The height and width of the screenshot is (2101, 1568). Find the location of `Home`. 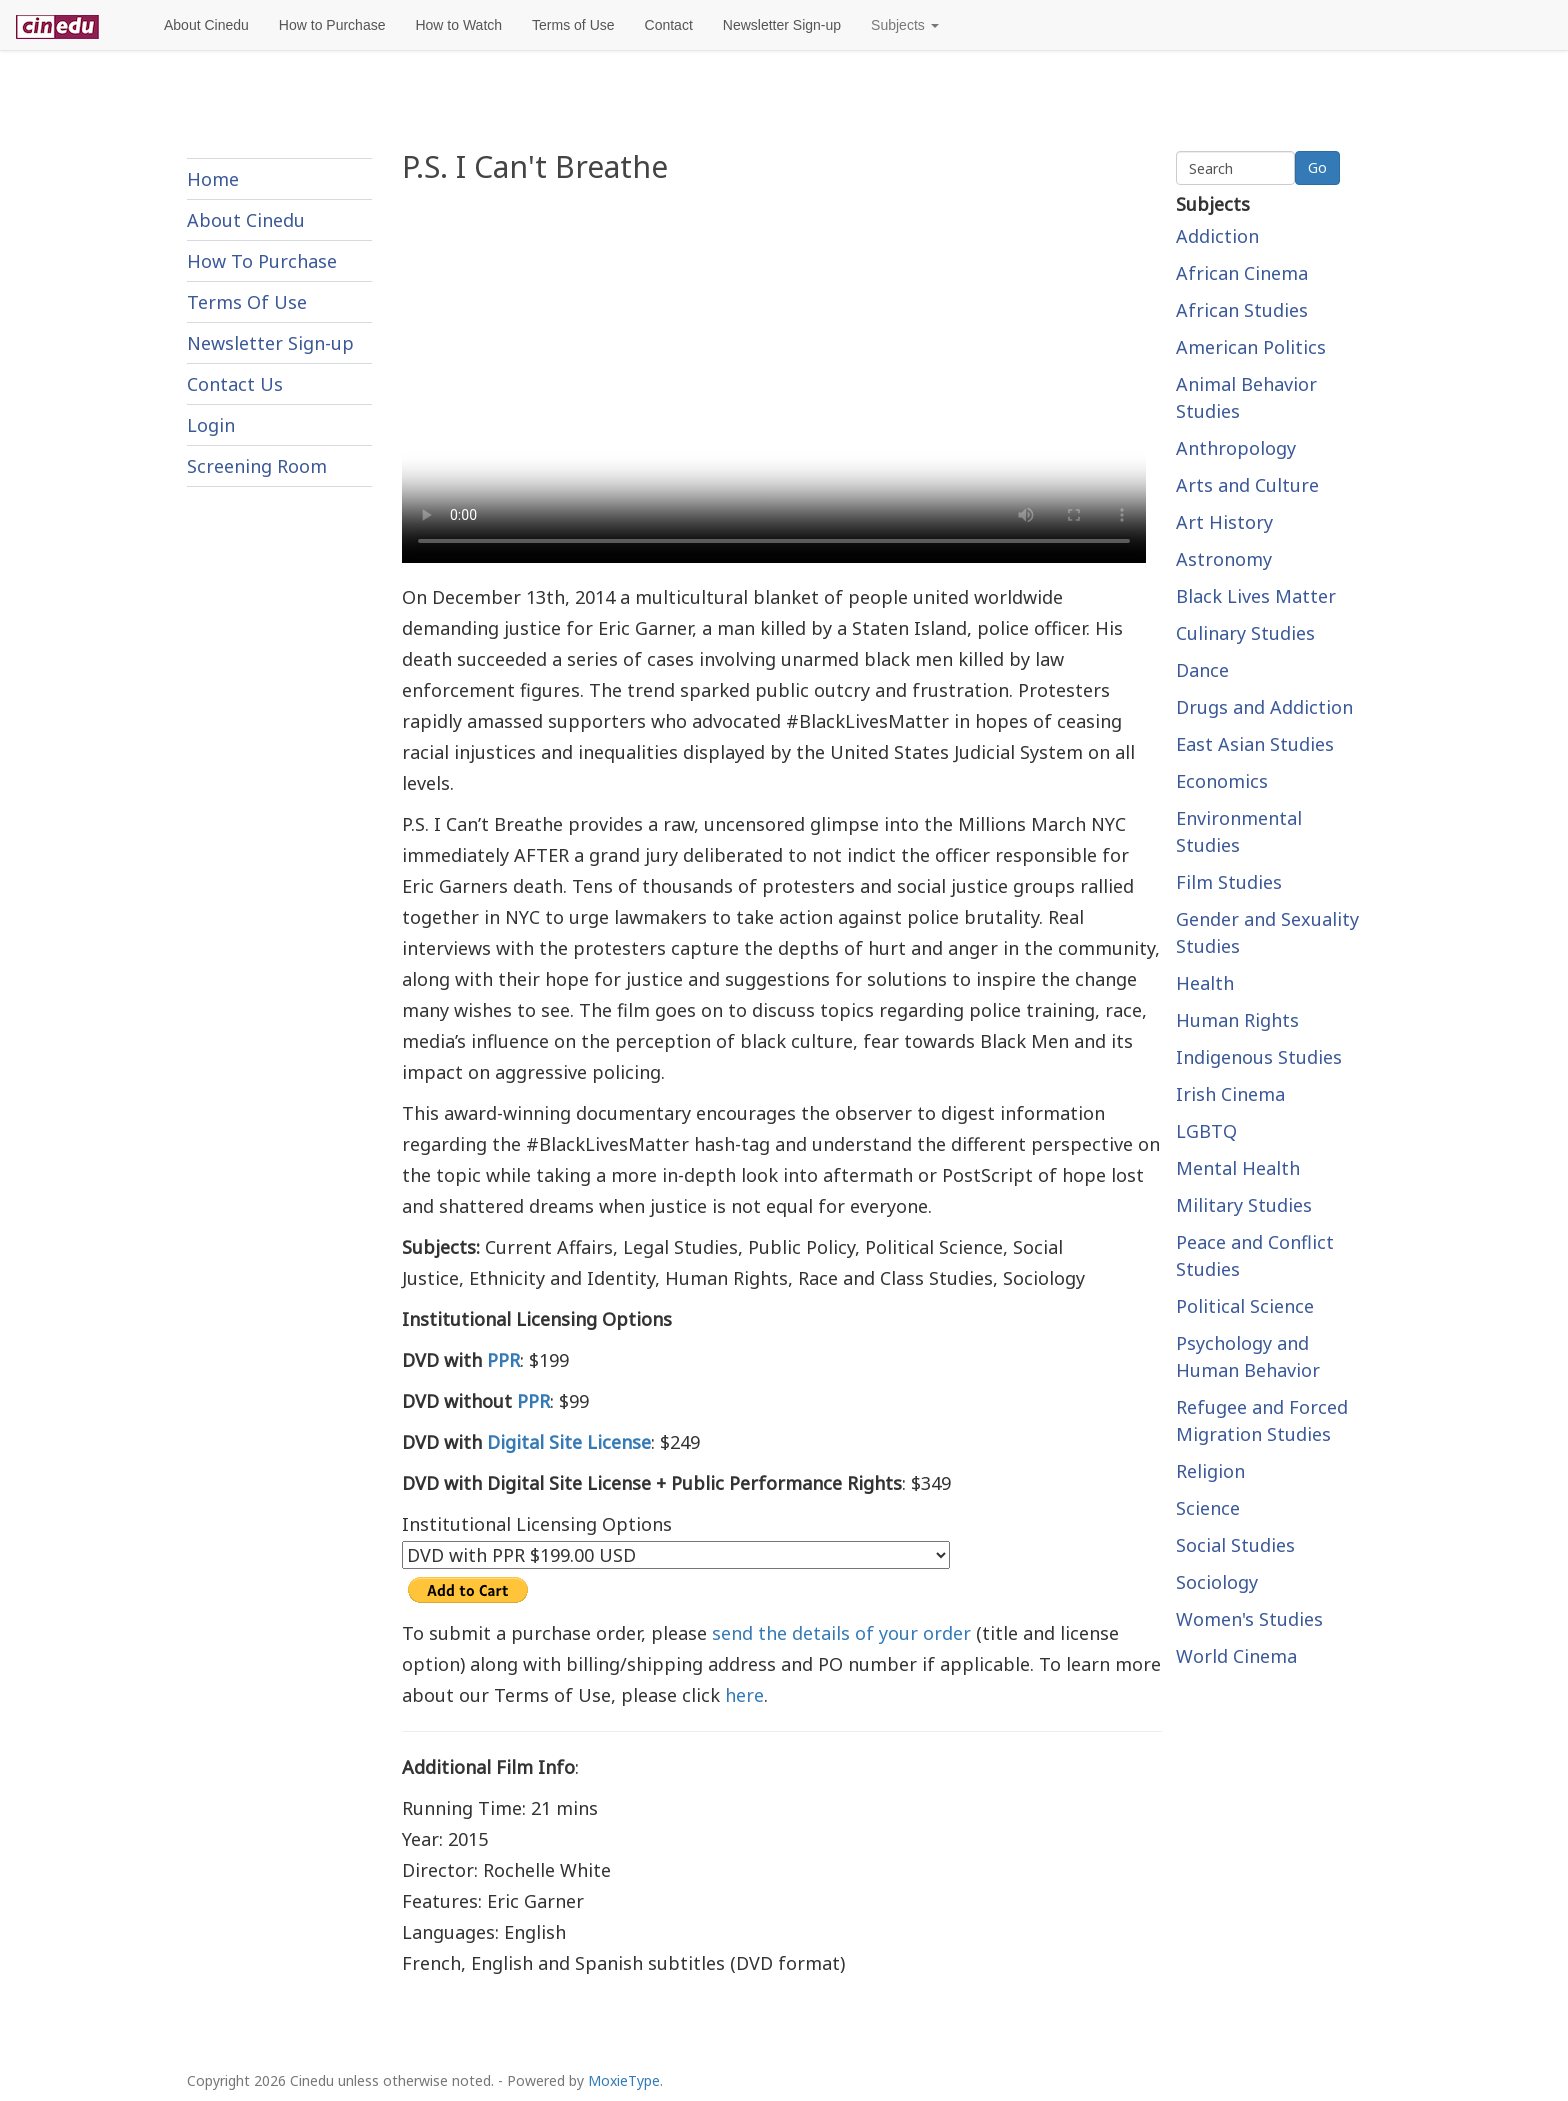

Home is located at coordinates (213, 179).